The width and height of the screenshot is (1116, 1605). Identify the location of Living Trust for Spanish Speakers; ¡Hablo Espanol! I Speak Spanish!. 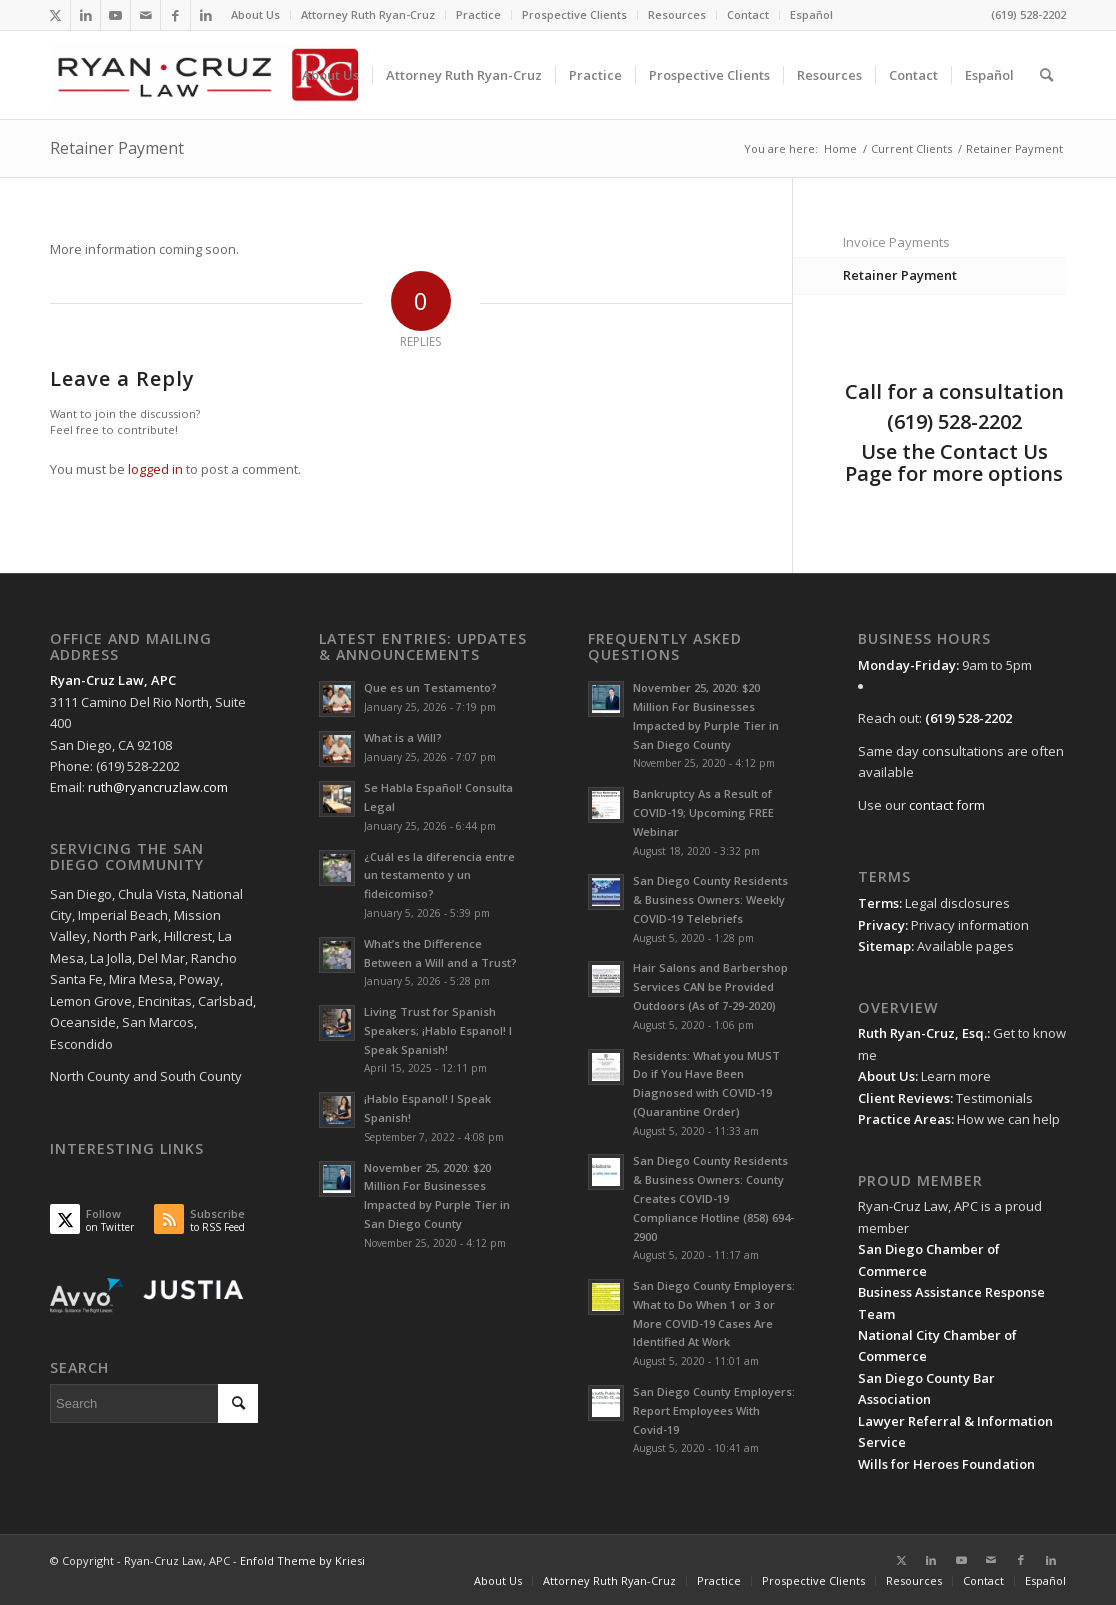
(438, 1030).